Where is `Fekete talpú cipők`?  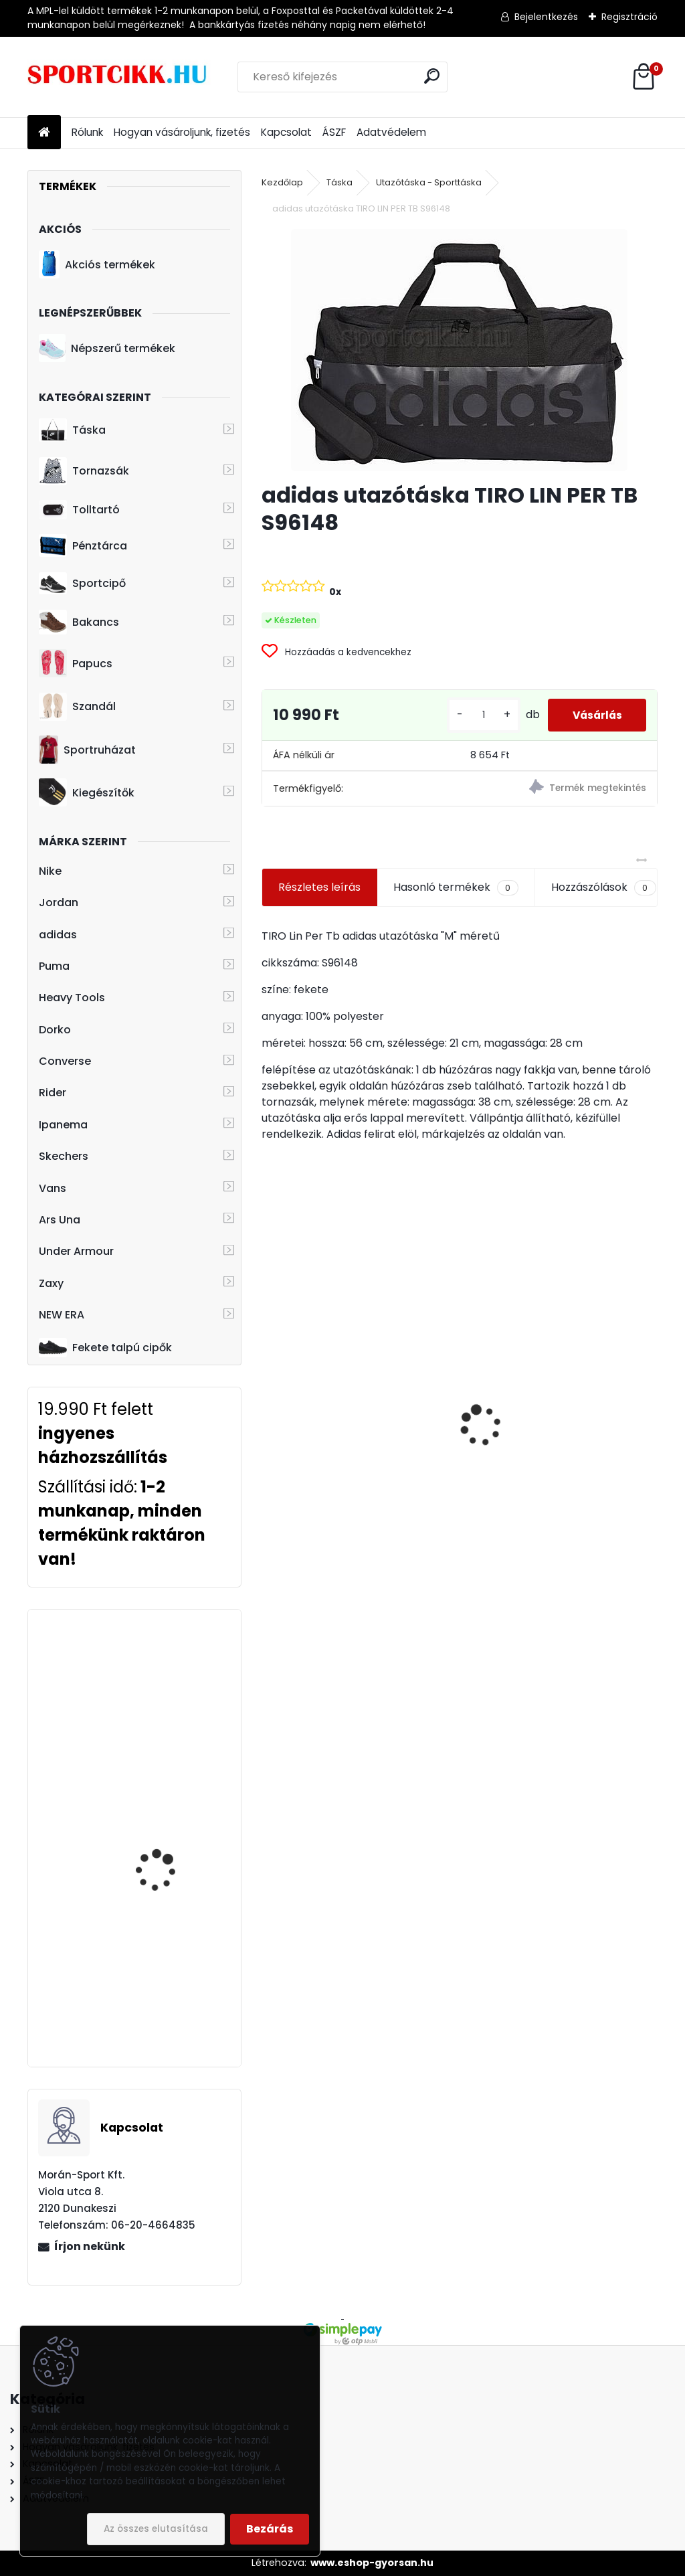
Fekete talpú cipők is located at coordinates (105, 1347).